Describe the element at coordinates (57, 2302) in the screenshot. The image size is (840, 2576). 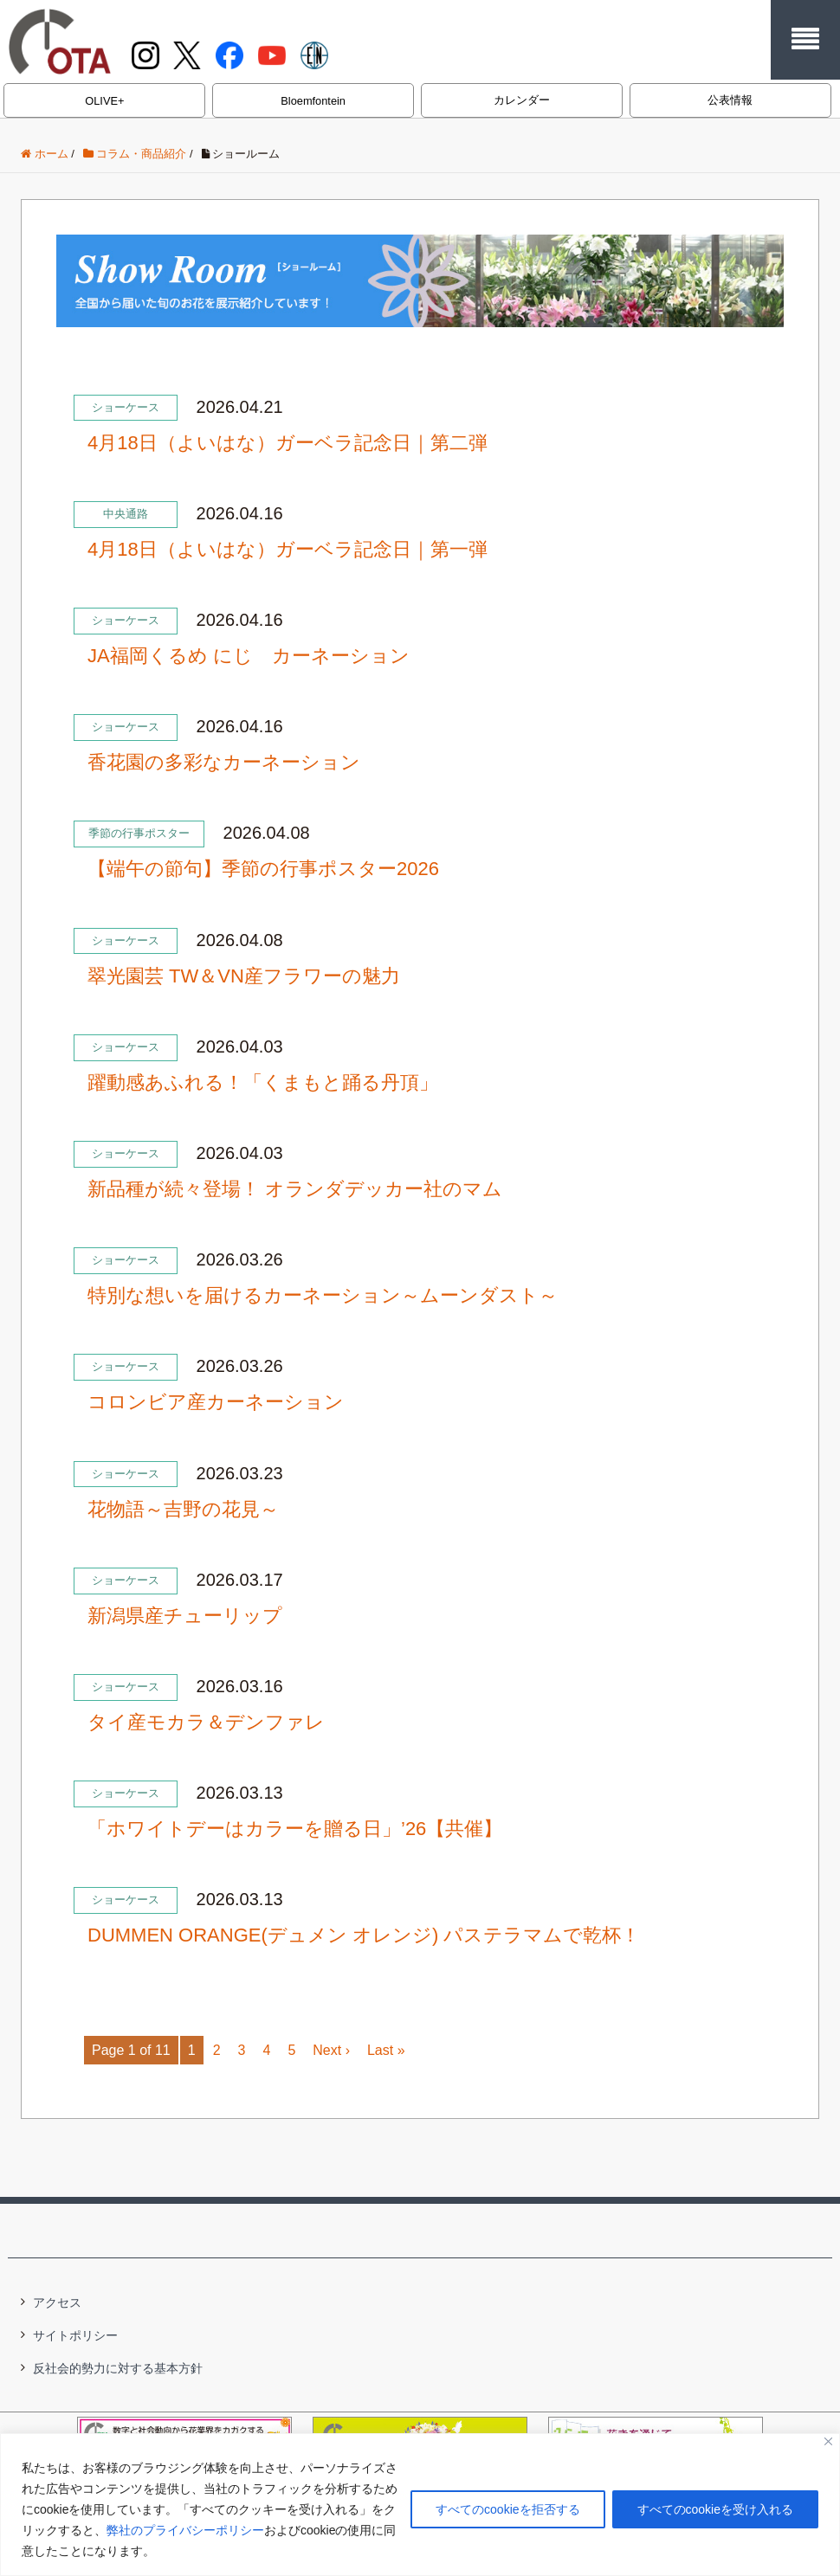
I see `アクセス` at that location.